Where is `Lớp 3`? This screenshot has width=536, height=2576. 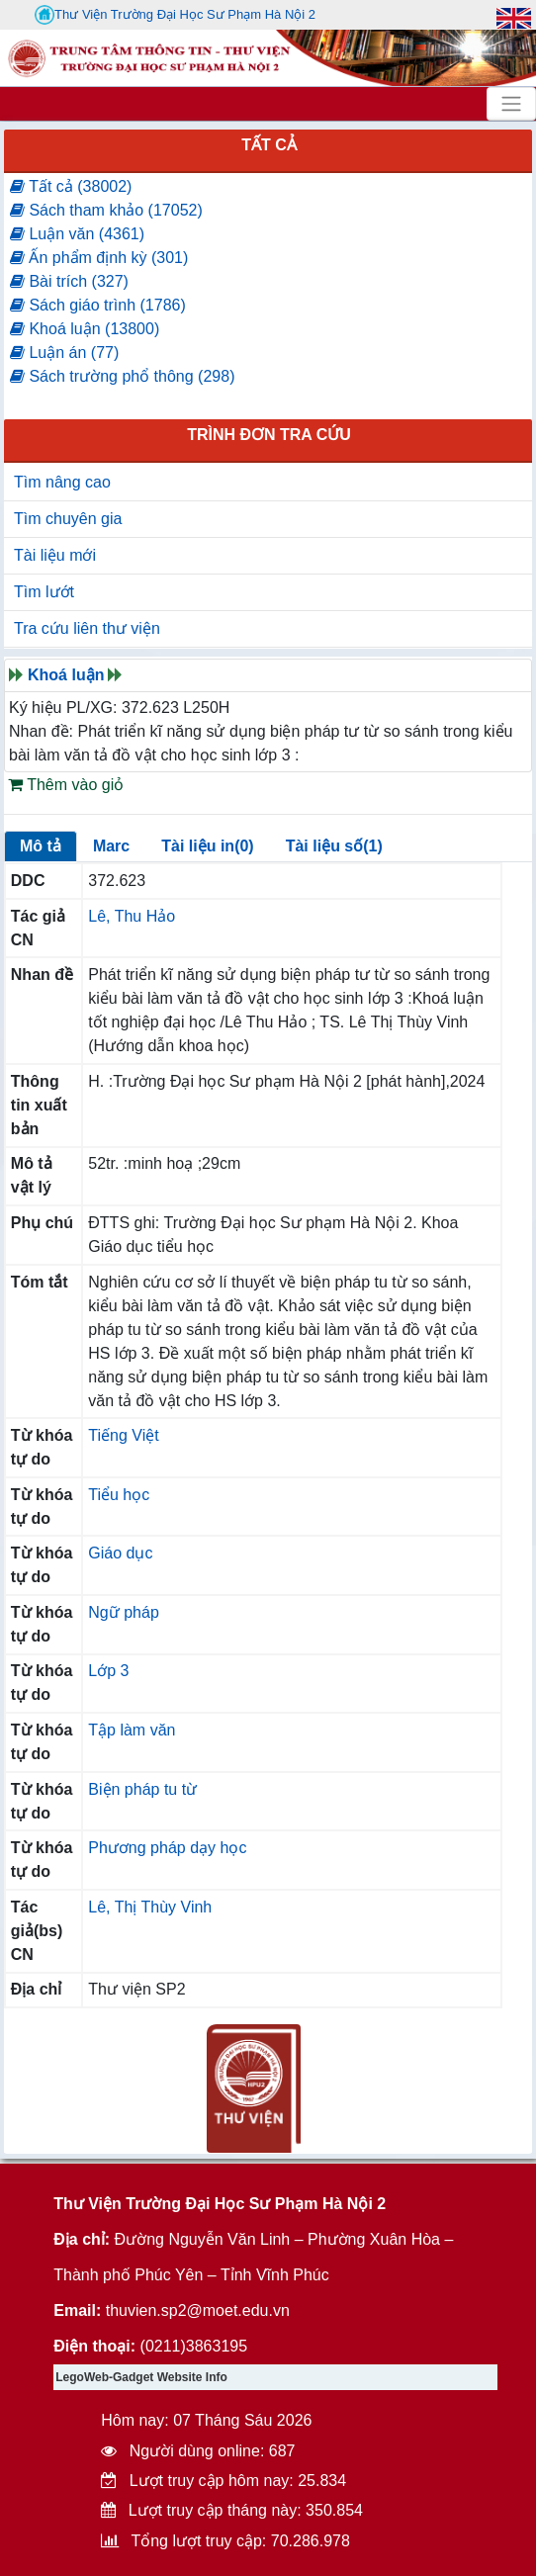
Lớp 3 is located at coordinates (108, 1670).